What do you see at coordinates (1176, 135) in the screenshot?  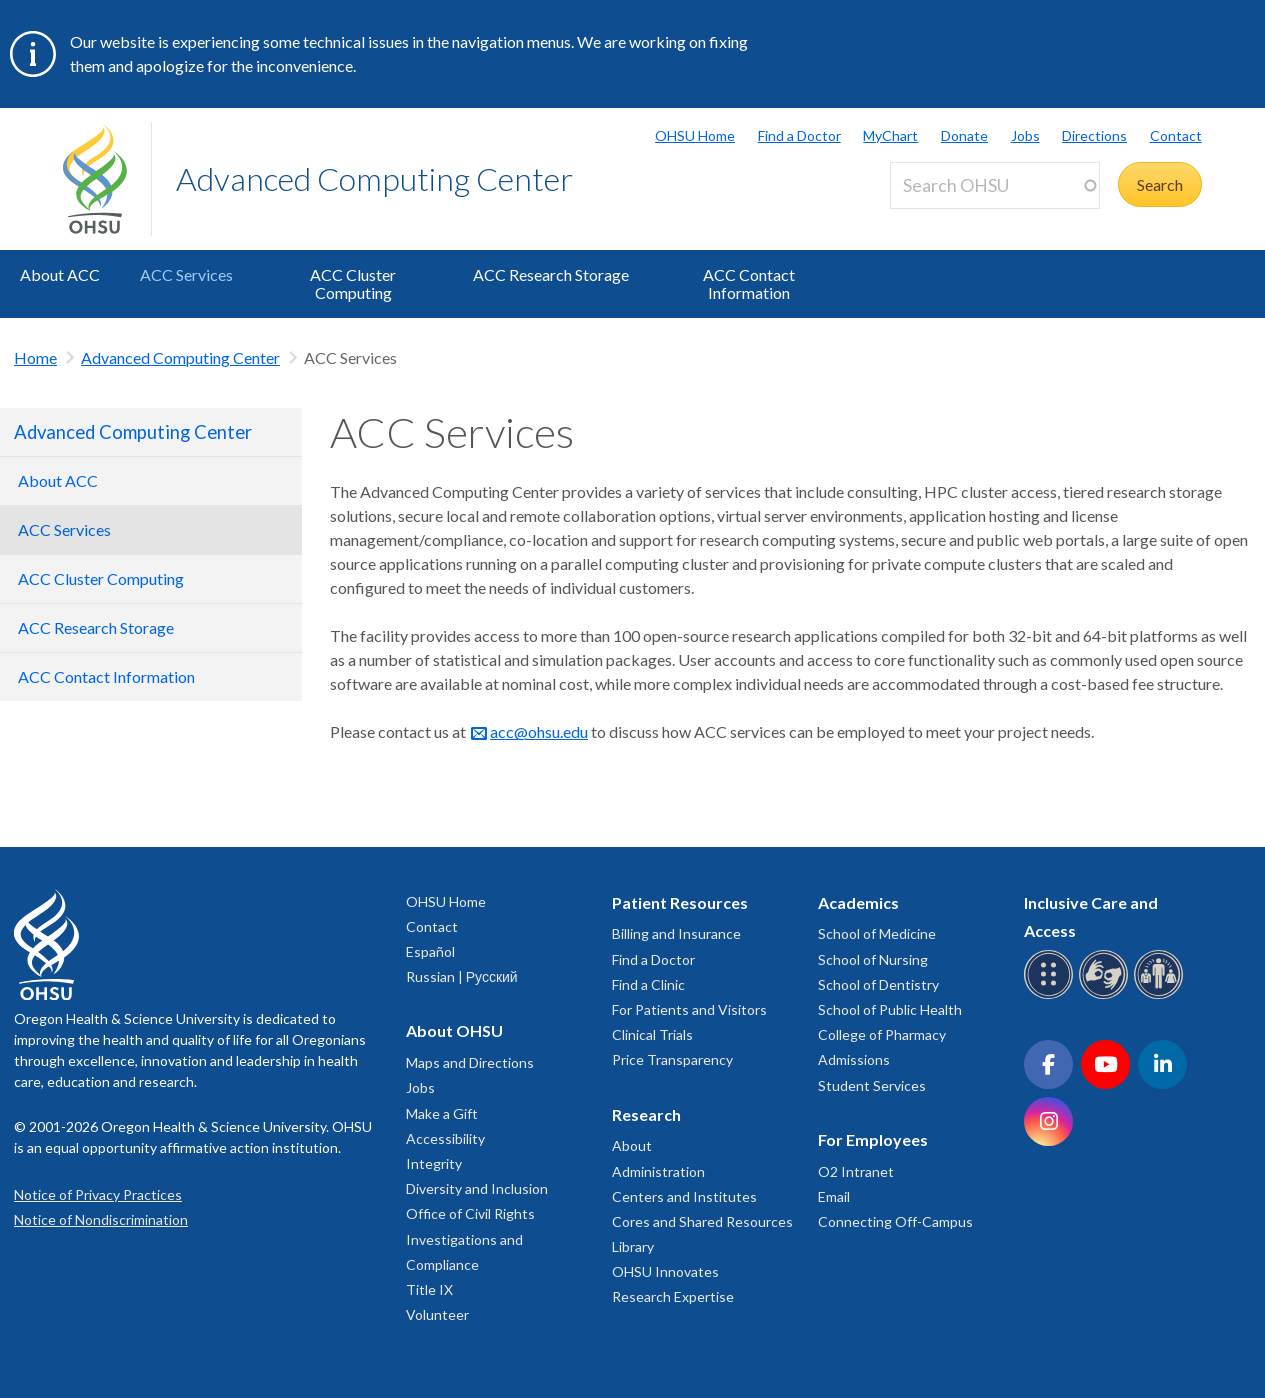 I see `Contact` at bounding box center [1176, 135].